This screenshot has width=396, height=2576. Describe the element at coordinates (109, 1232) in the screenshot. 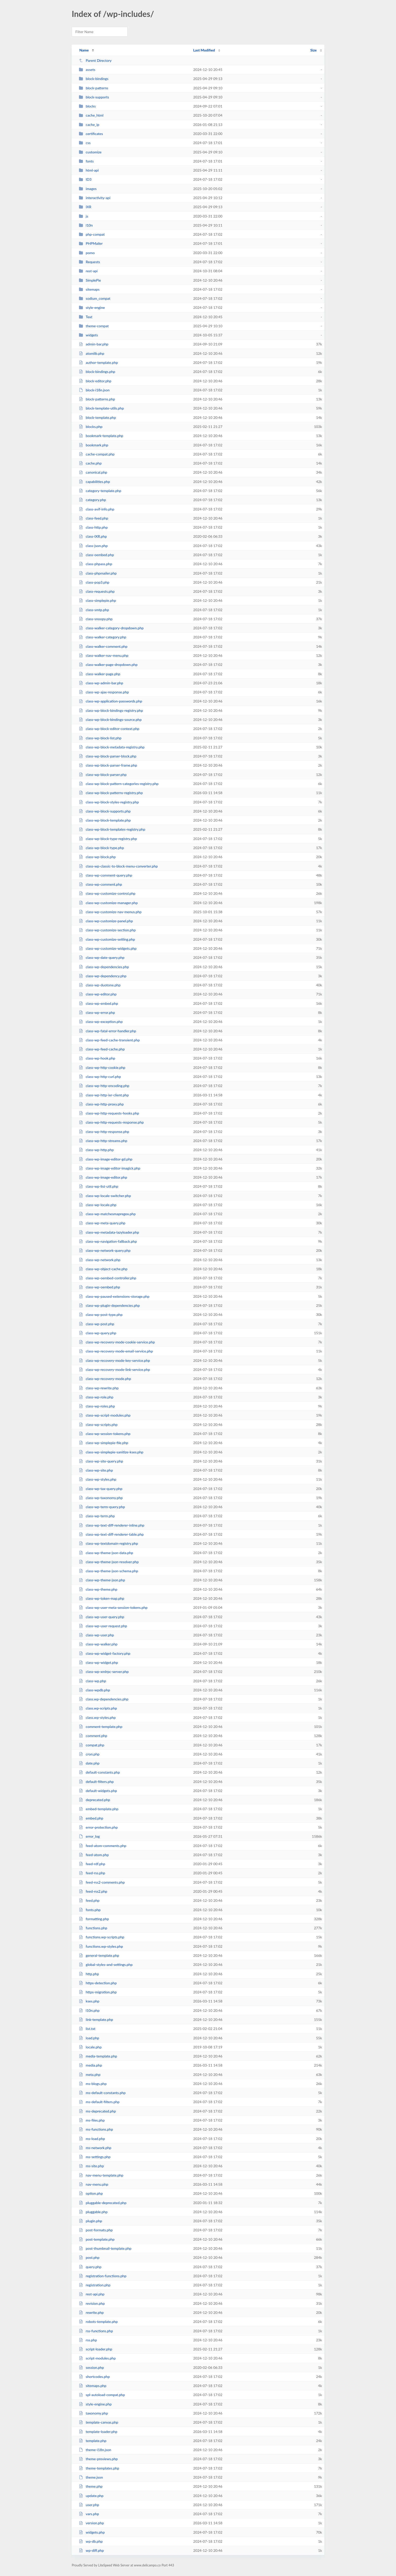

I see `class-wp-metadata-lazyloader.php` at that location.